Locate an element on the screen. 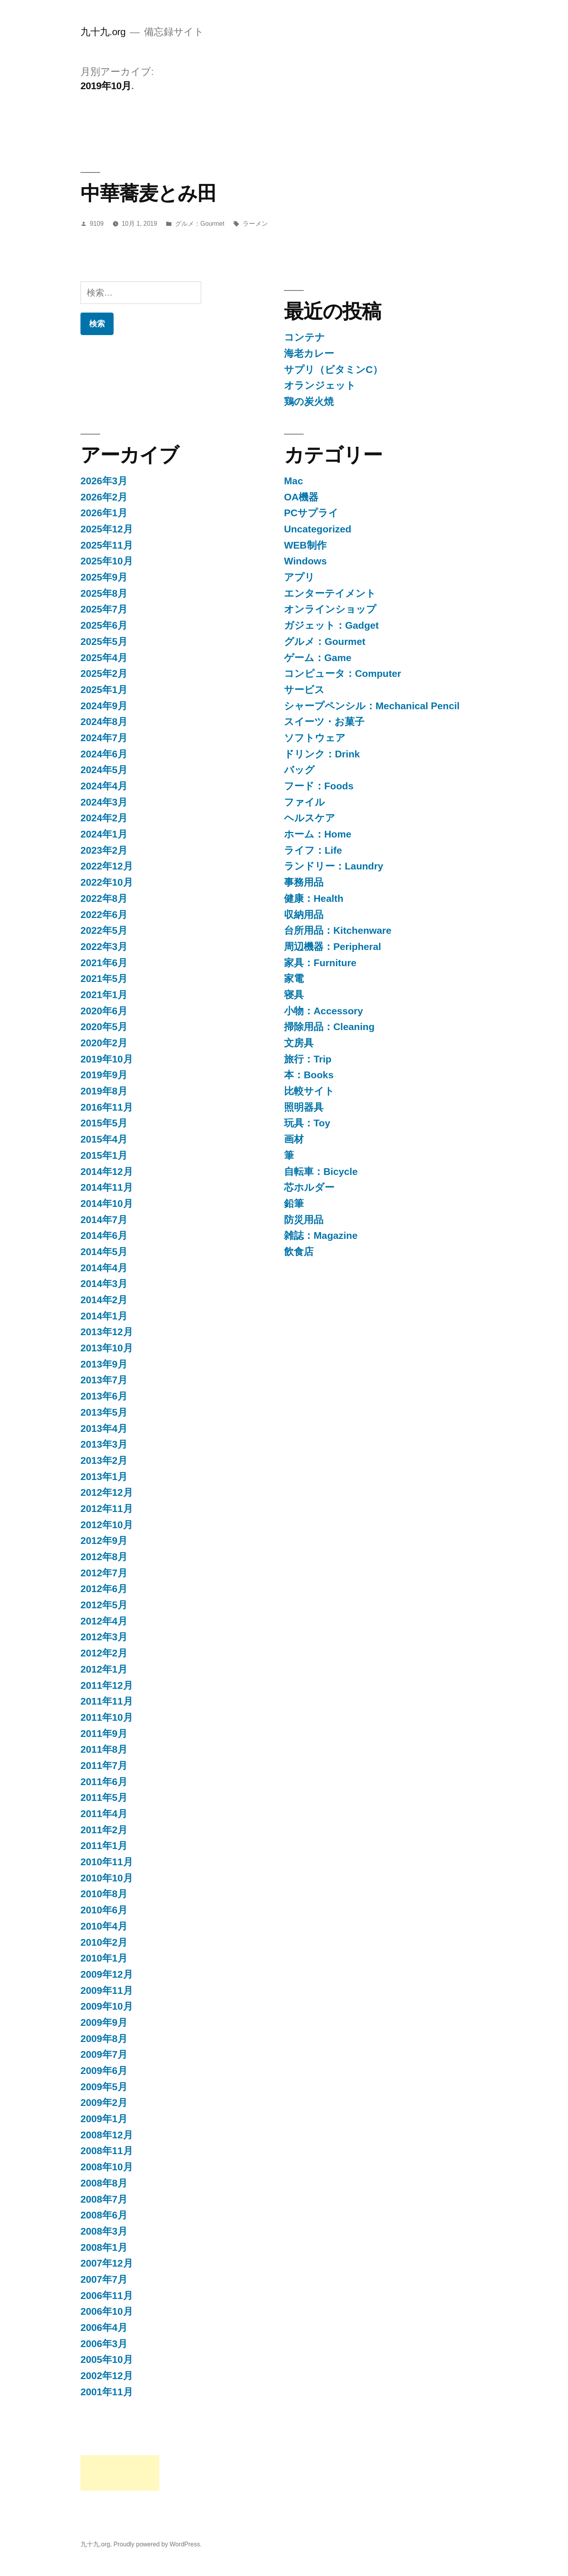 Image resolution: width=568 pixels, height=2576 pixels. 2025年2月 is located at coordinates (103, 673).